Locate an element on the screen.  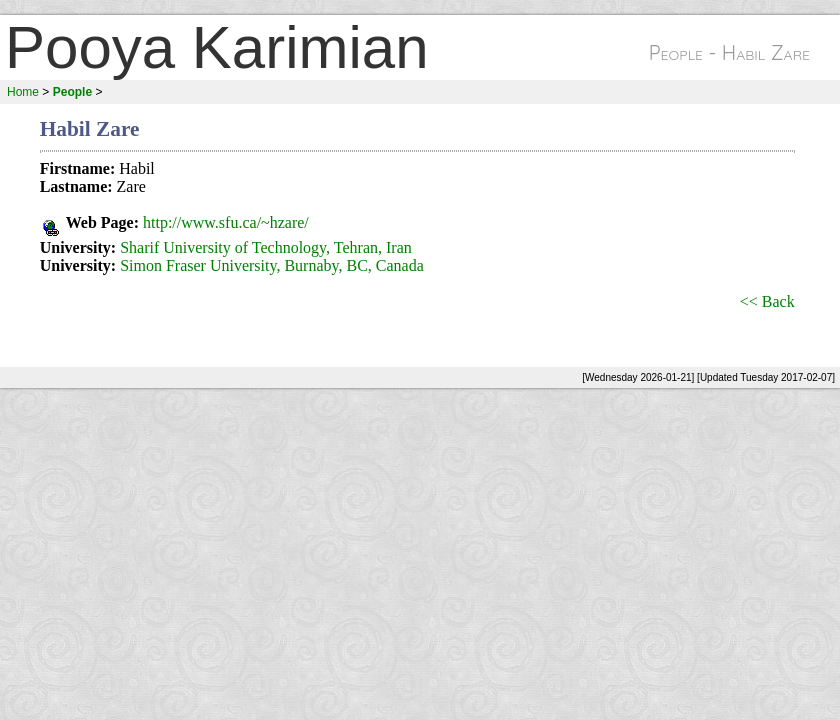
<< Back is located at coordinates (767, 301).